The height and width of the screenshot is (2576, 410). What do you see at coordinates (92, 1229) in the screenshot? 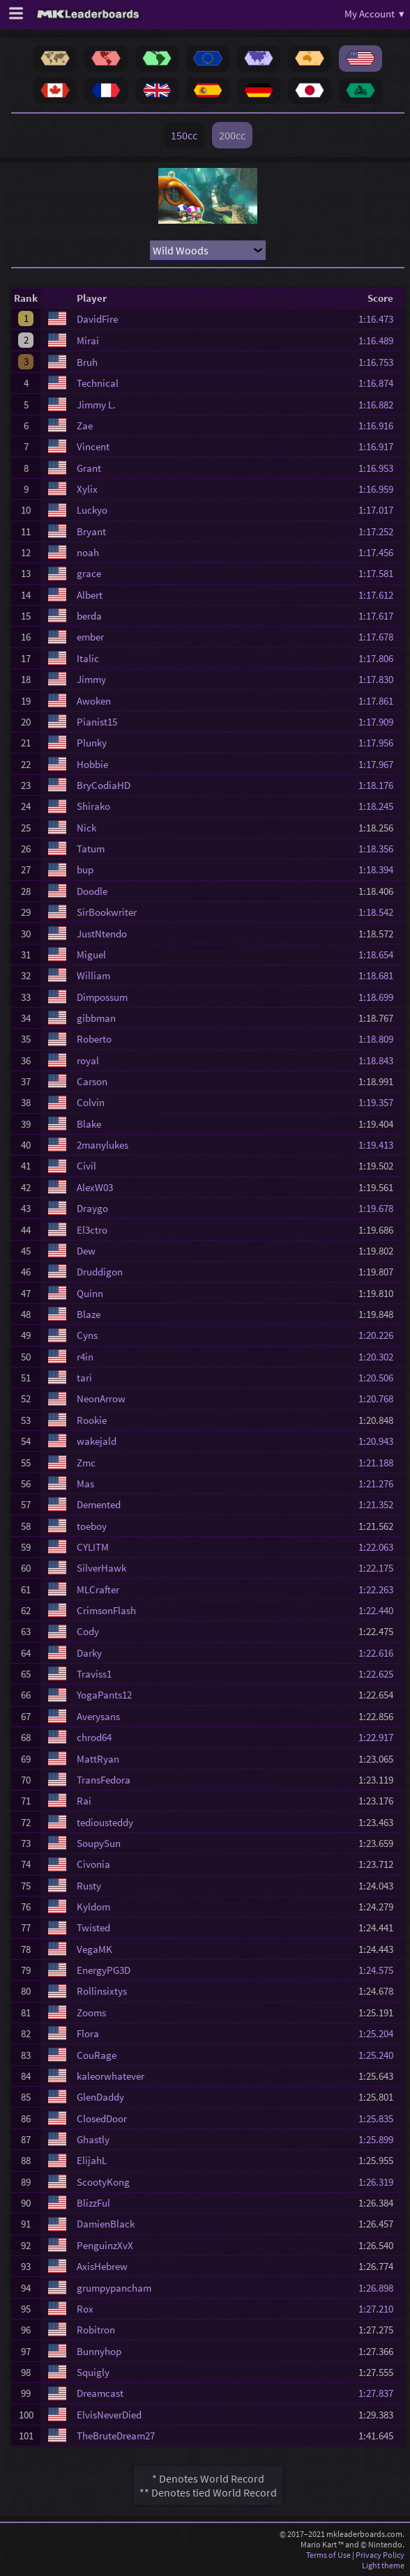
I see `El3ctro` at bounding box center [92, 1229].